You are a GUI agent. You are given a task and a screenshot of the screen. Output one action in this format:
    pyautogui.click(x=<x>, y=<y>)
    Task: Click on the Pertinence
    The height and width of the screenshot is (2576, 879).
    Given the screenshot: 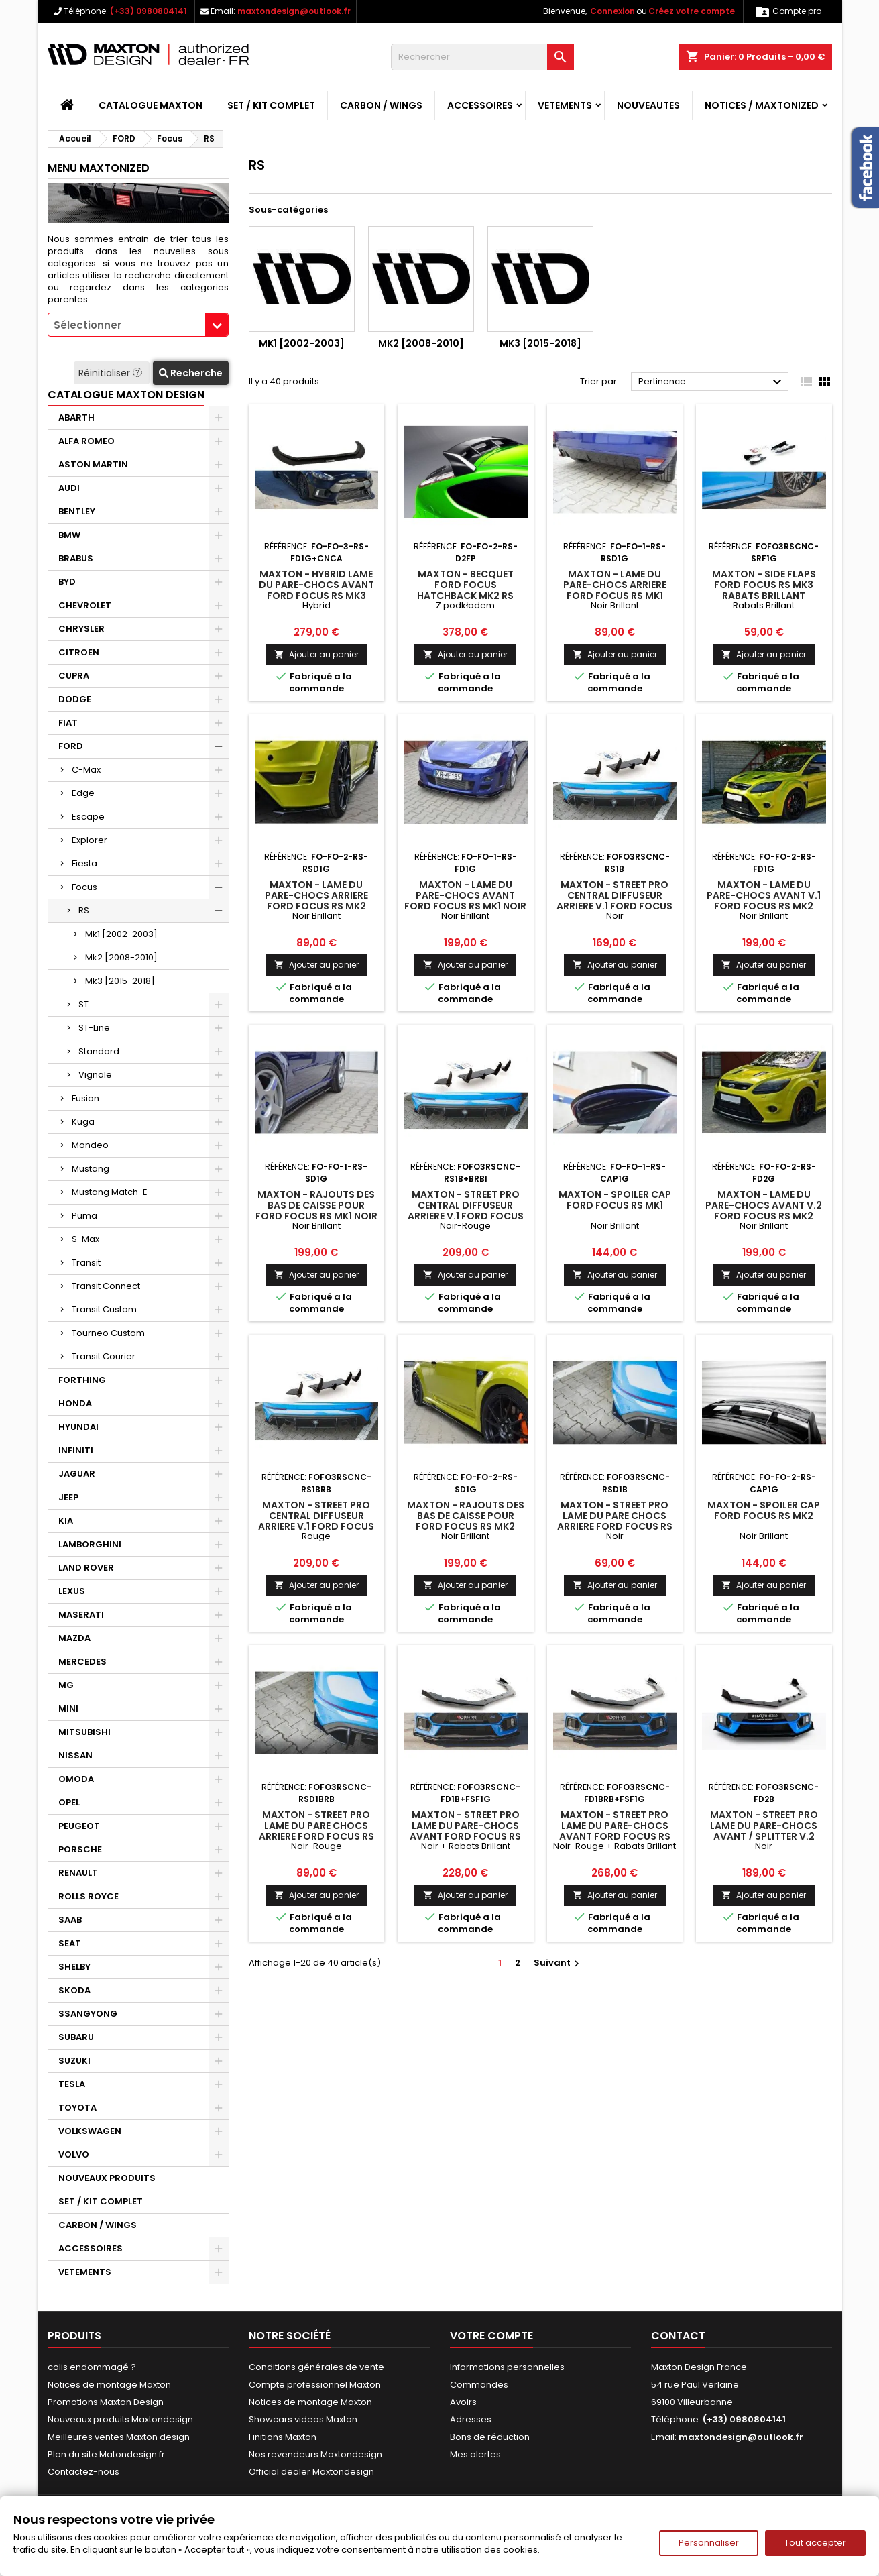 What is the action you would take?
    pyautogui.click(x=711, y=382)
    